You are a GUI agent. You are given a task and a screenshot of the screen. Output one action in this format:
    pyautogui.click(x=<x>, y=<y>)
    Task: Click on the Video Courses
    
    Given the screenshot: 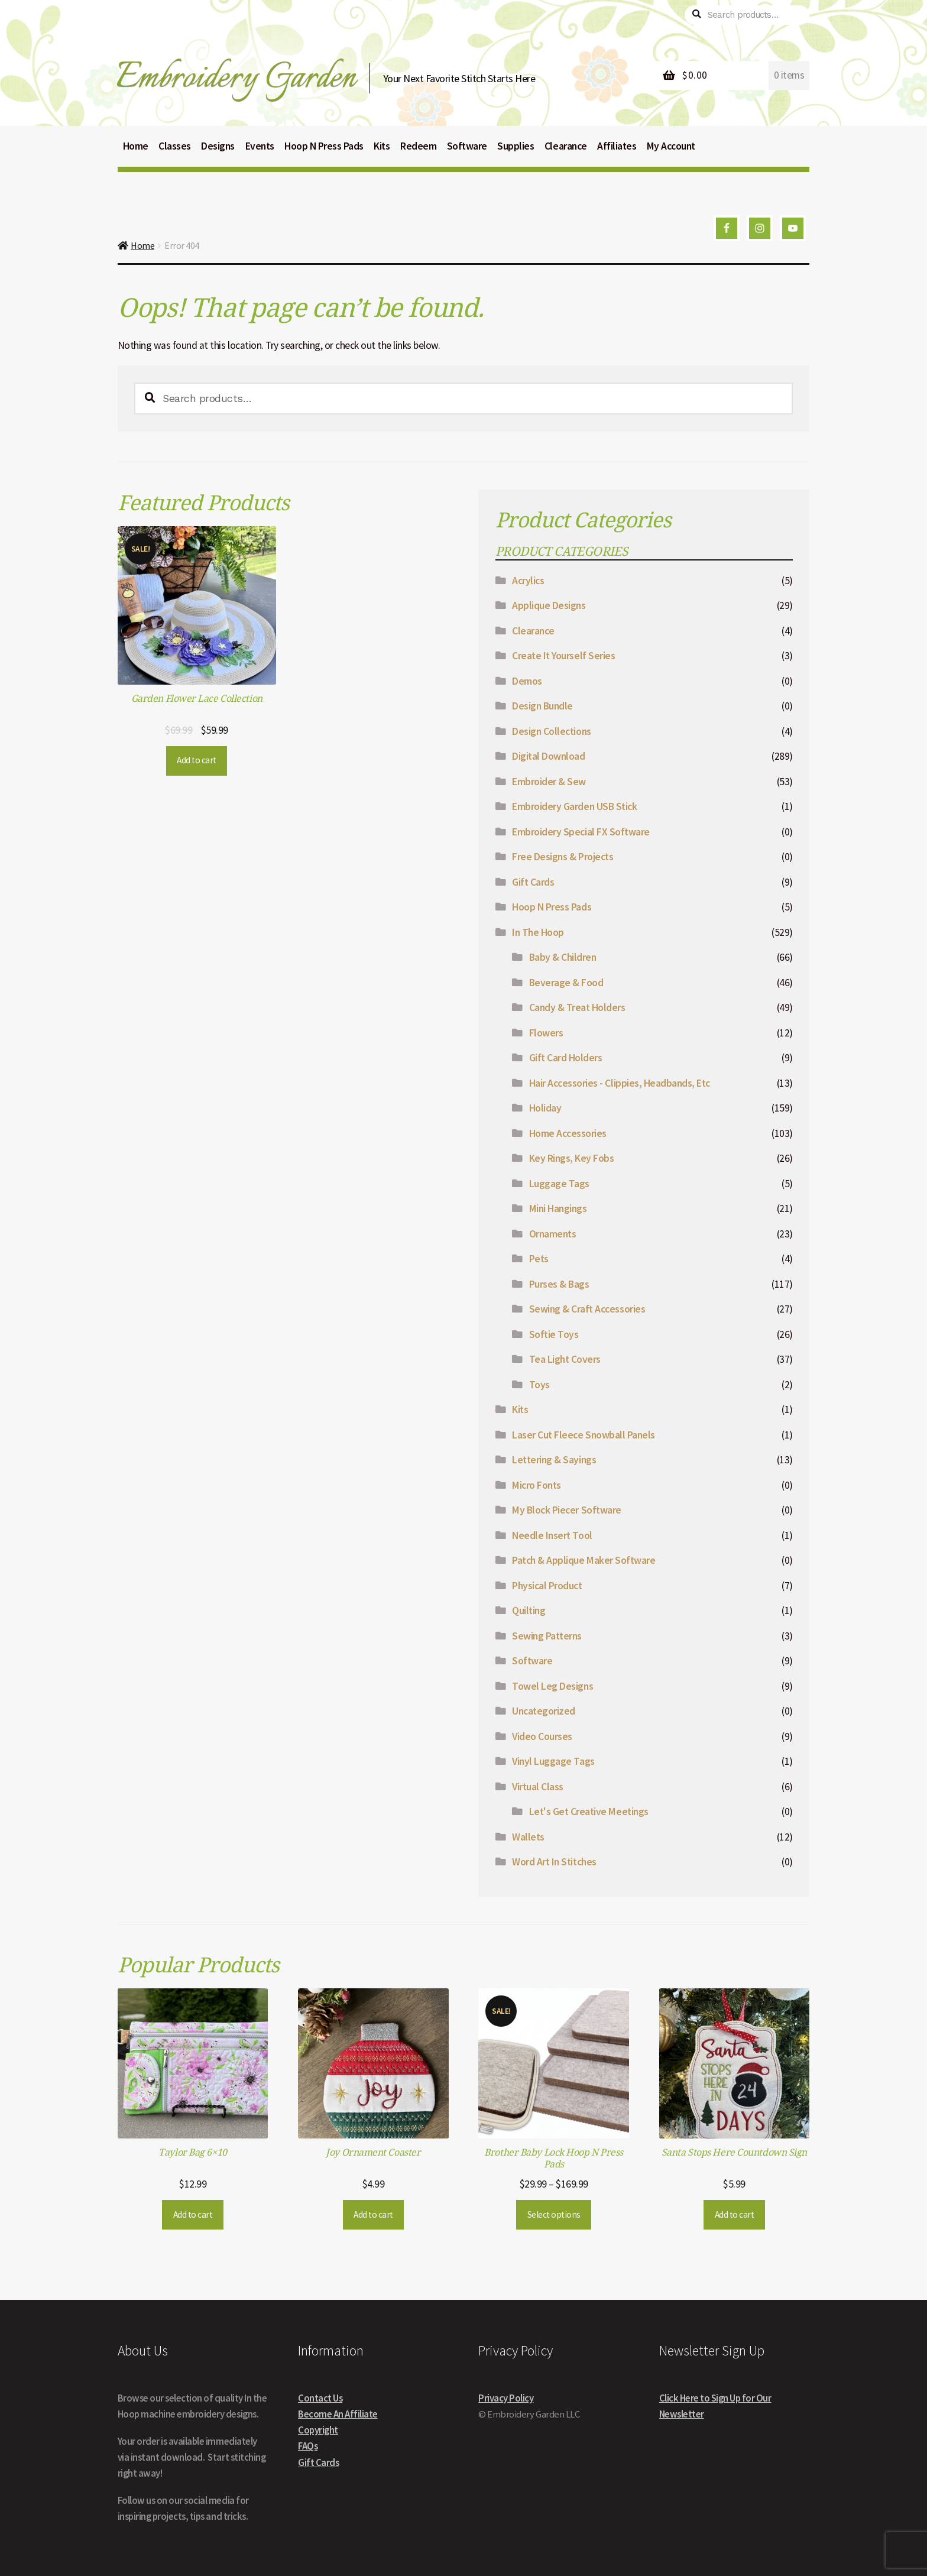 What is the action you would take?
    pyautogui.click(x=542, y=1736)
    